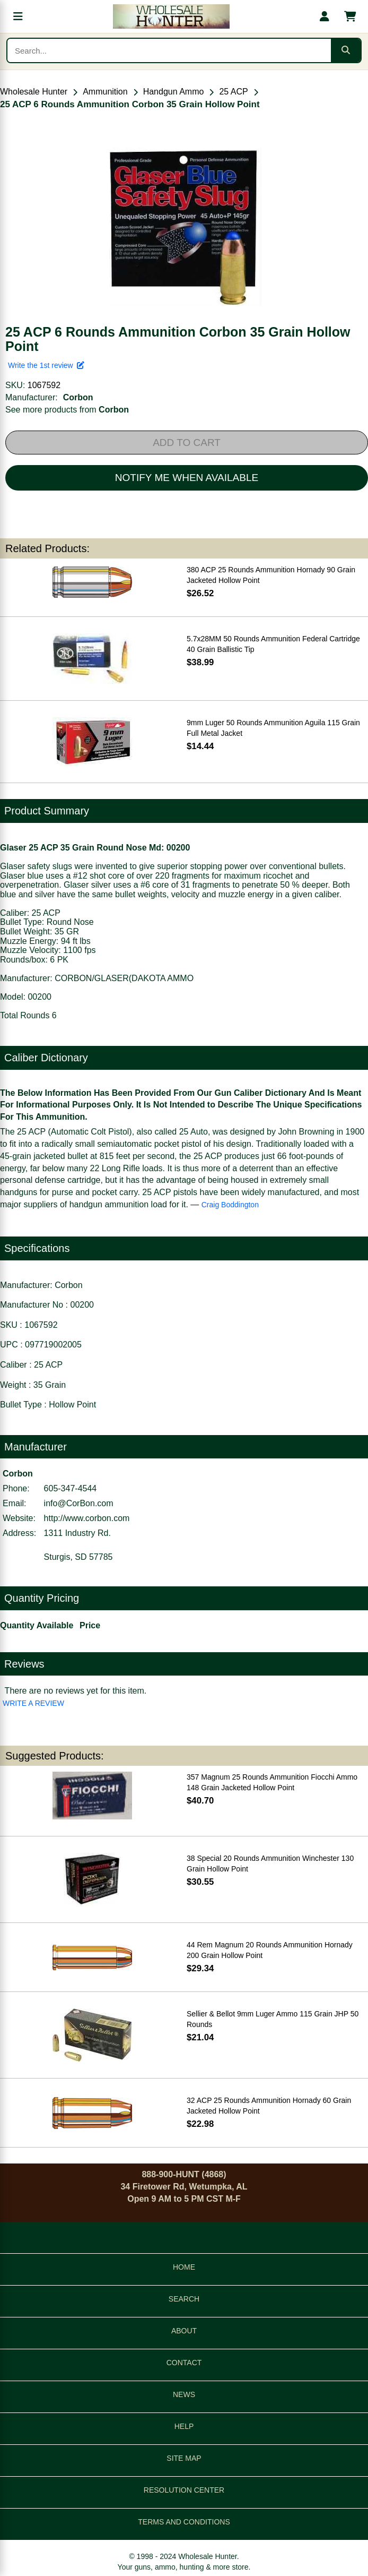 The image size is (368, 2576). Describe the element at coordinates (184, 2426) in the screenshot. I see `HELP` at that location.